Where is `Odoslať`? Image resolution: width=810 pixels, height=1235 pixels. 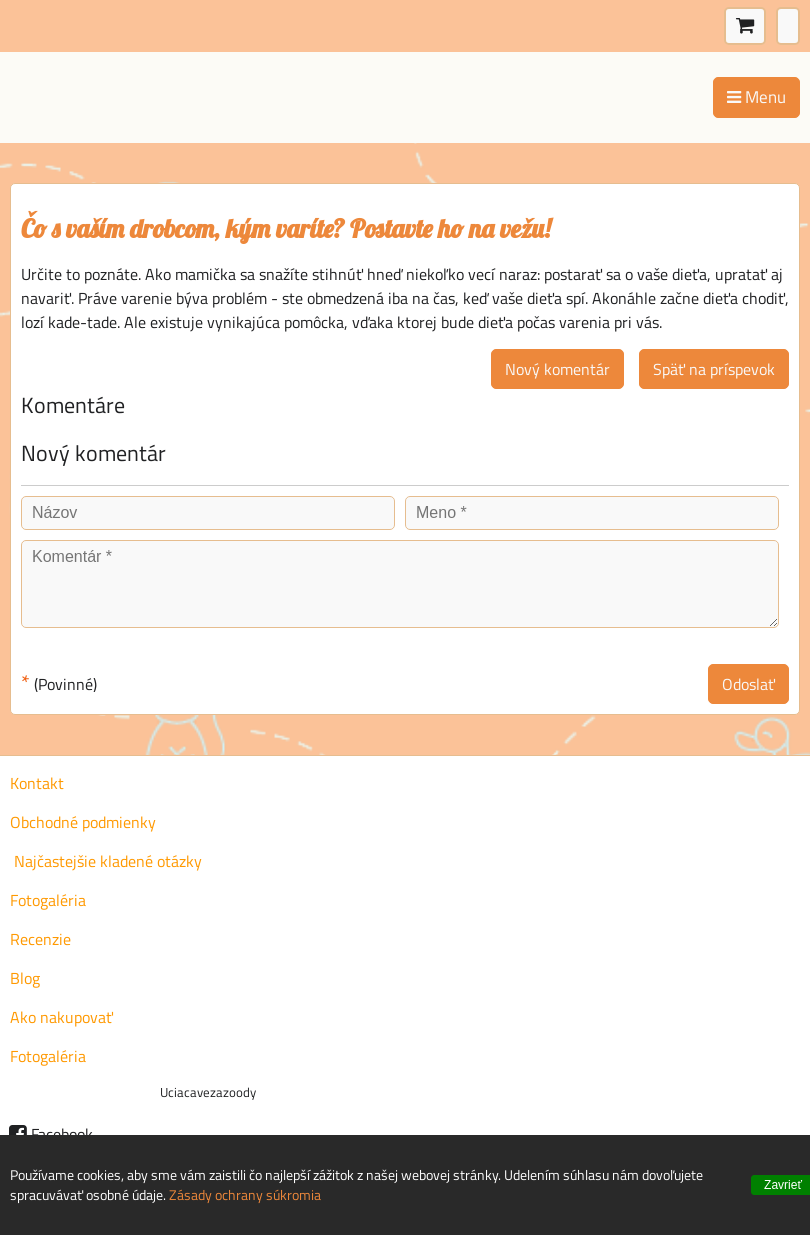 Odoslať is located at coordinates (748, 684).